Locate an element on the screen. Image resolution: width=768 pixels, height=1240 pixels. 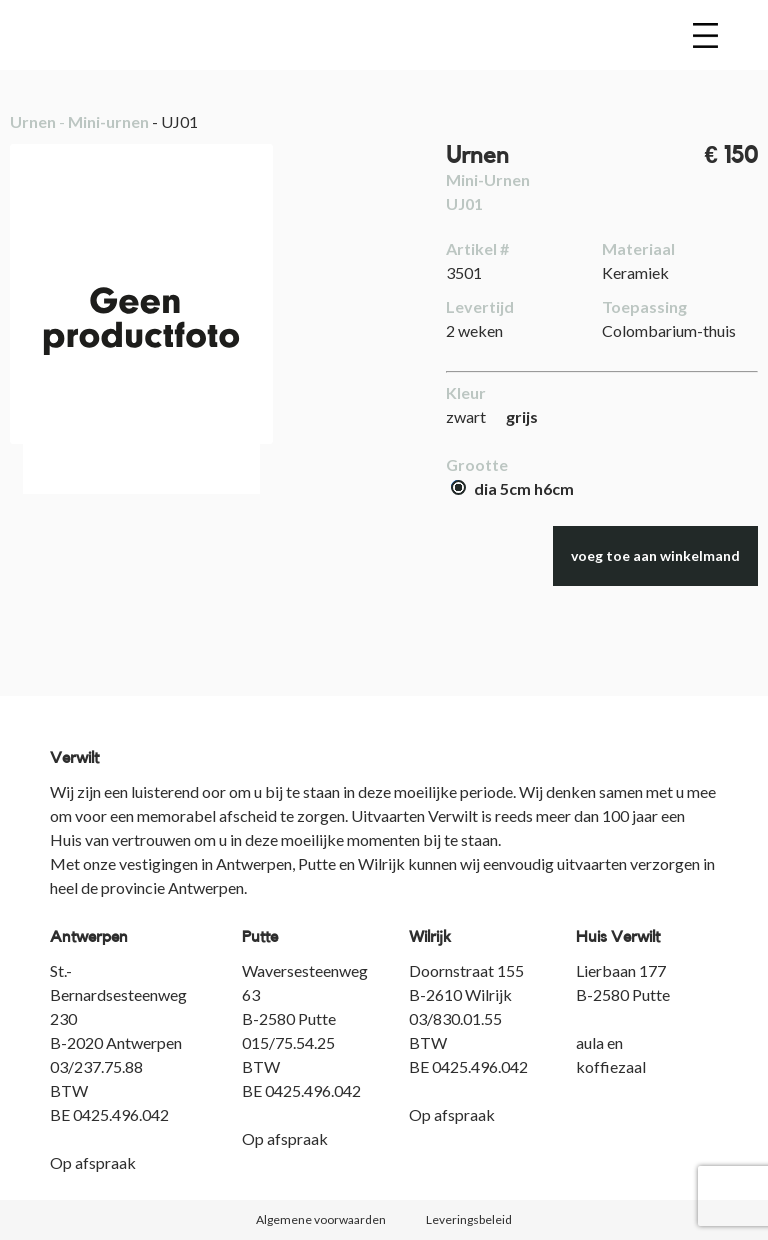
grijs is located at coordinates (522, 416).